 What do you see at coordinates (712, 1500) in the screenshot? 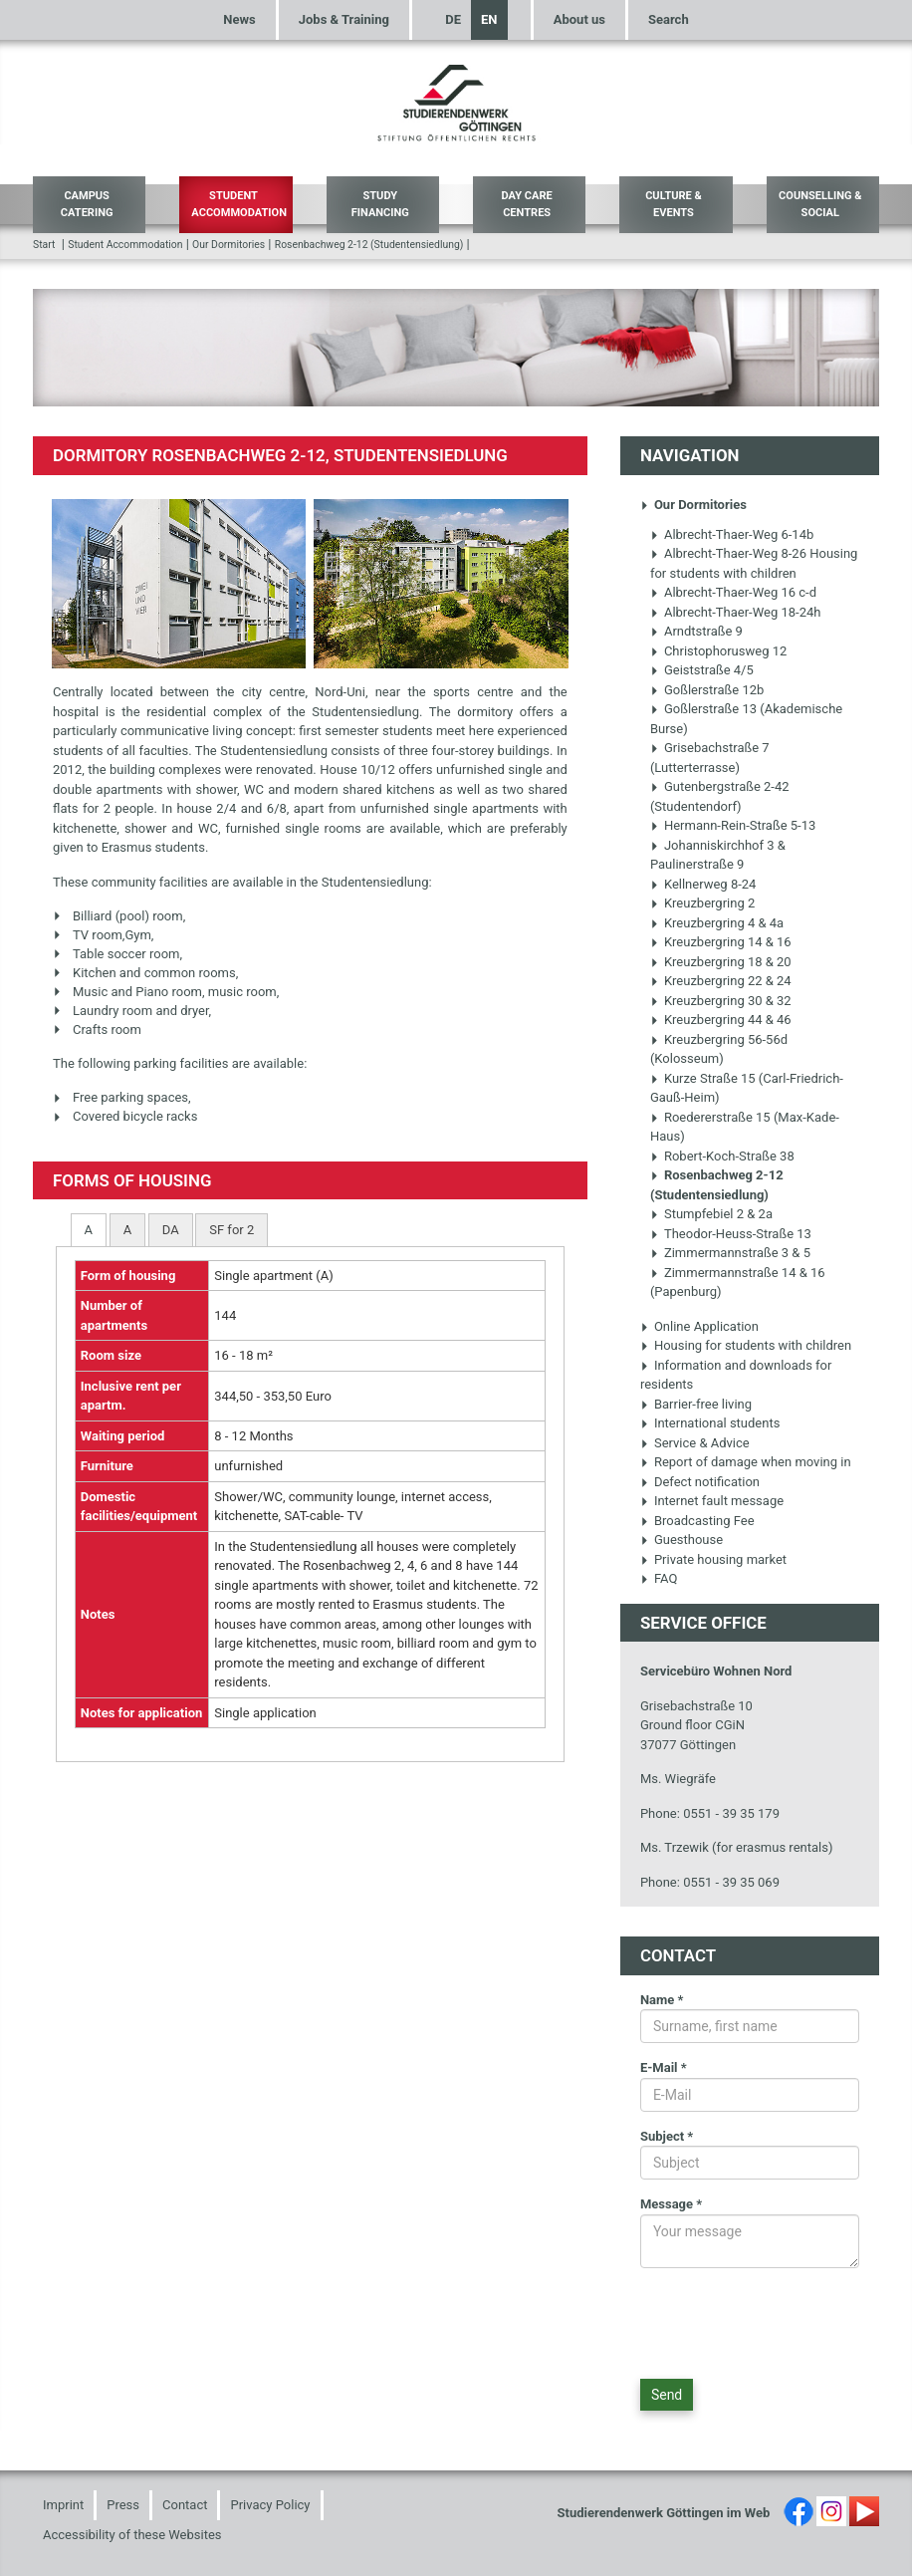
I see `Internet fault message` at bounding box center [712, 1500].